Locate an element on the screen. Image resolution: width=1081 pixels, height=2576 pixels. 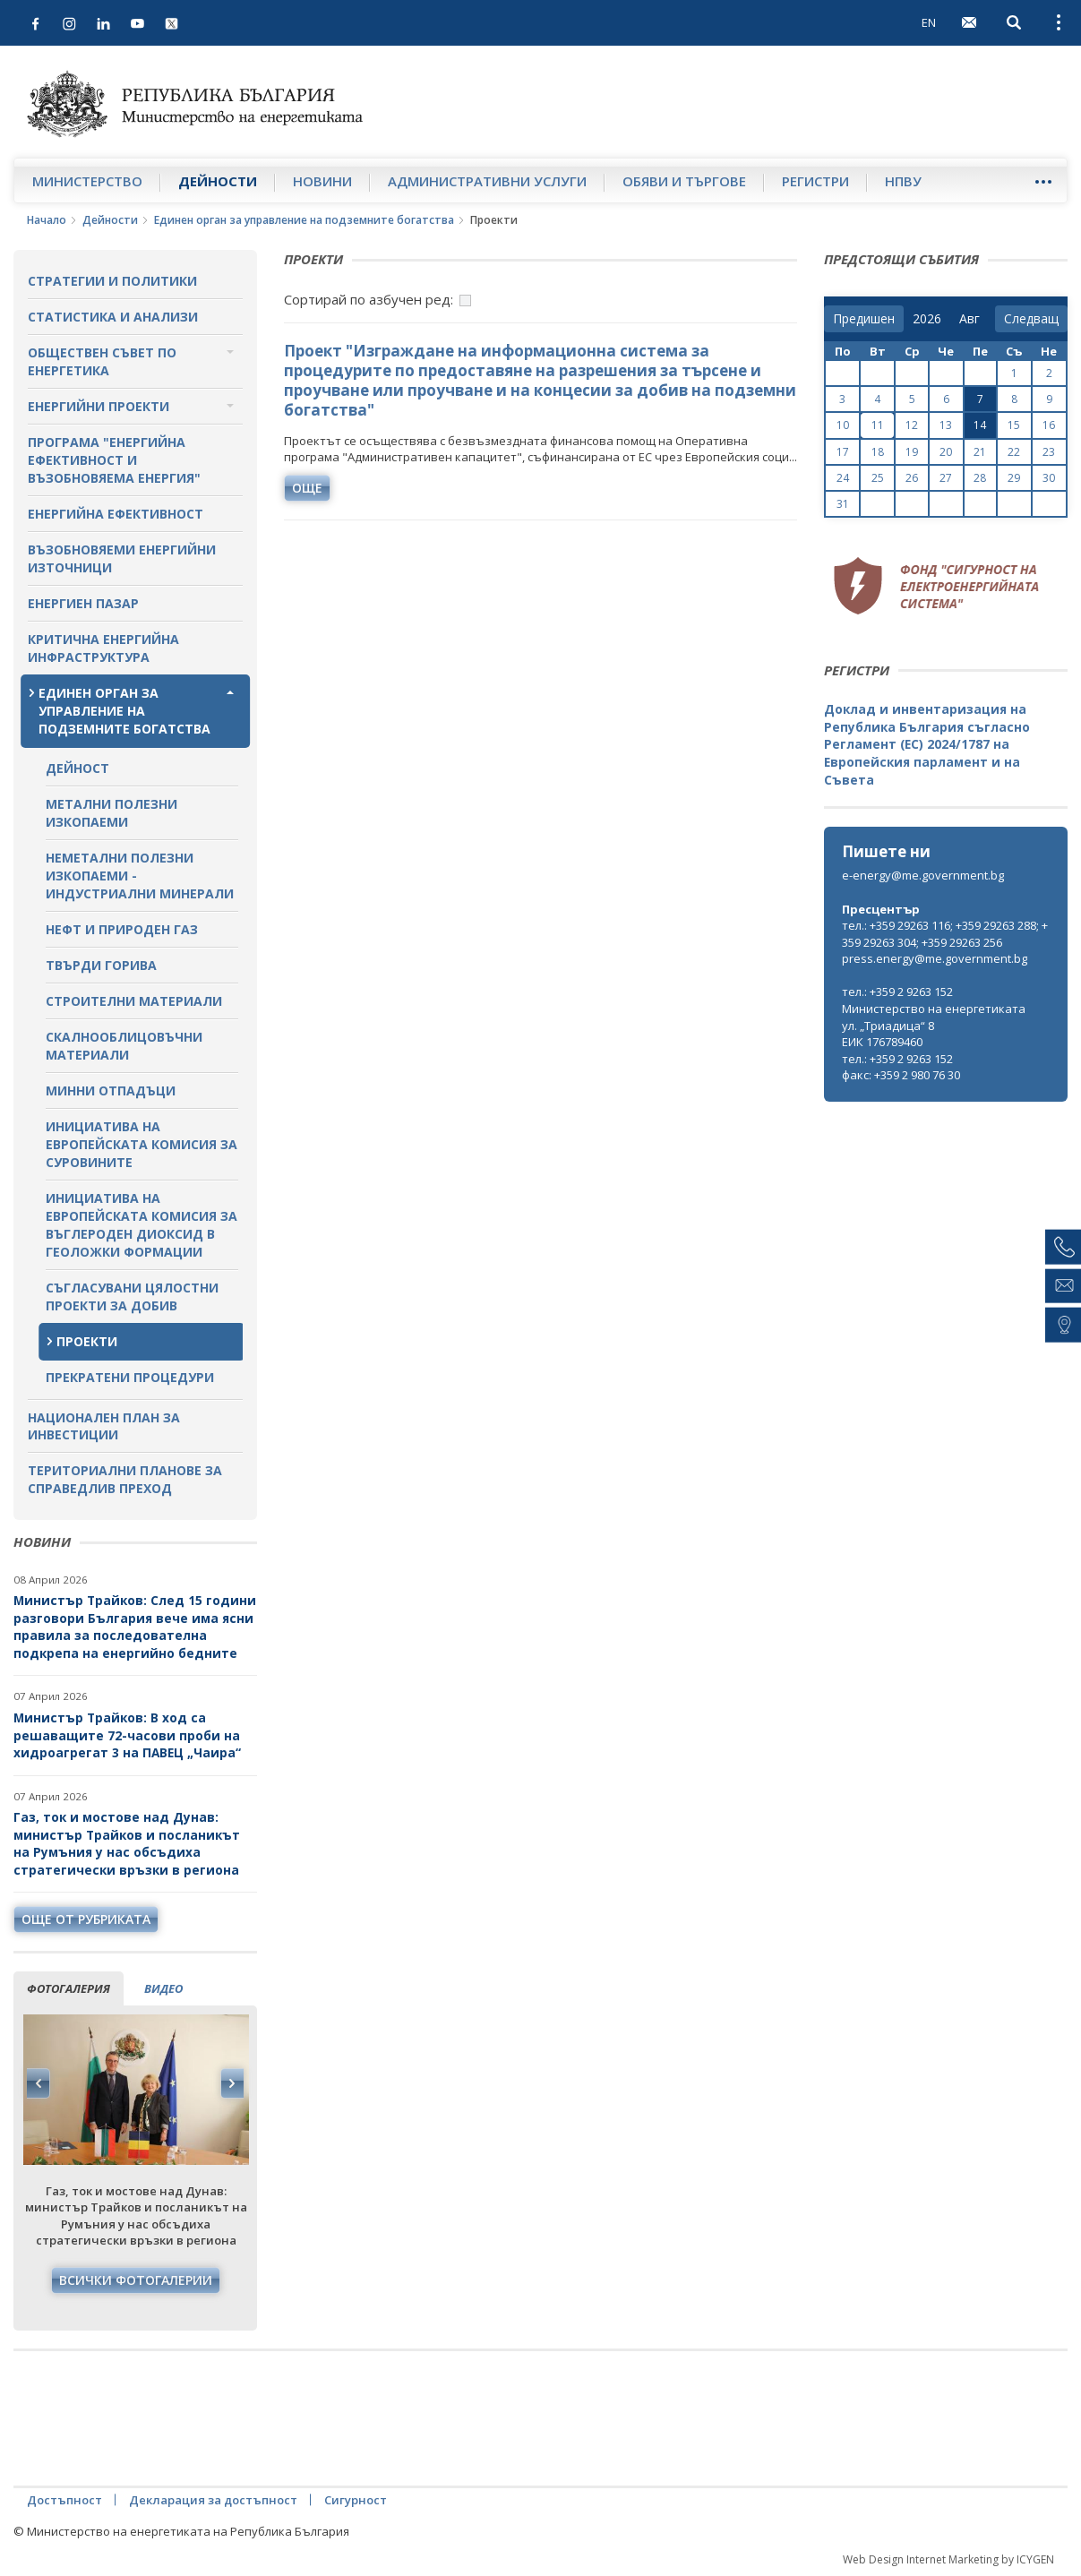
Доклад и инвентаризация на Република България съгласно Регламент (ЕС) 2024/1787 на Европейския парламент и на Съвета is located at coordinates (927, 743).